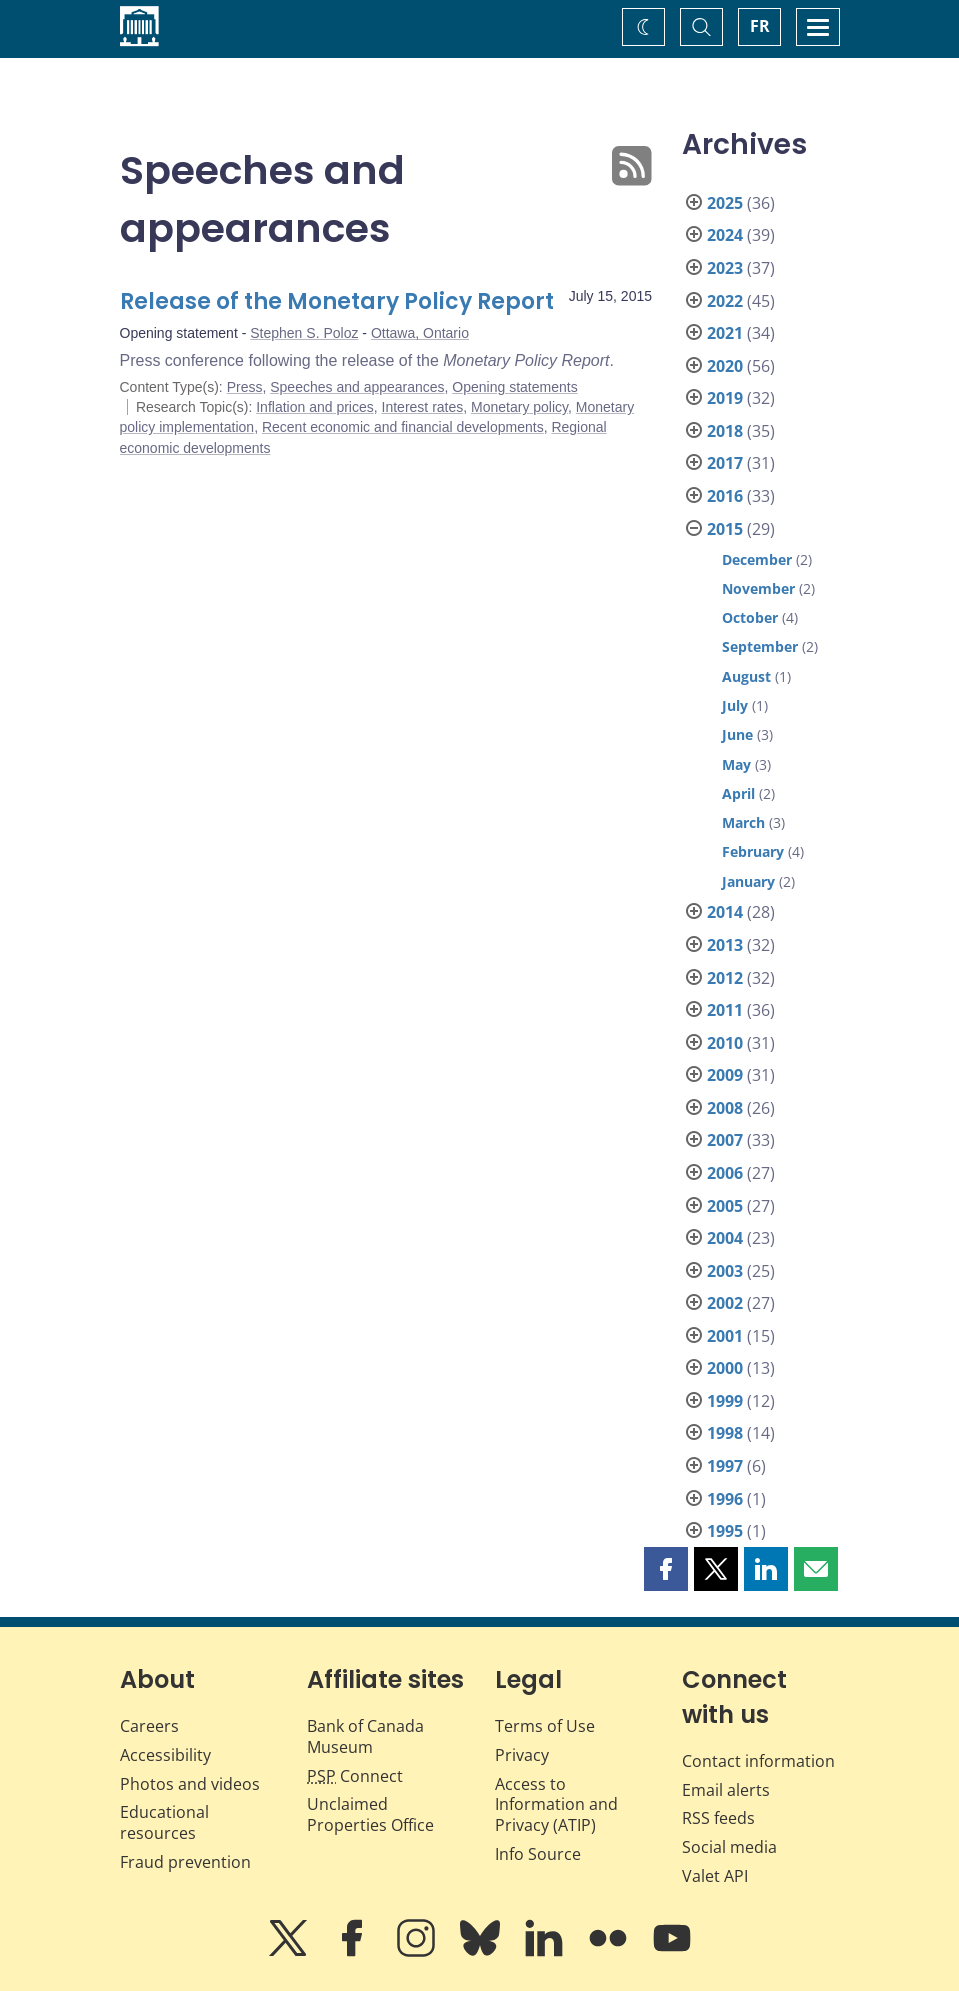 This screenshot has height=1991, width=959. I want to click on May, so click(736, 764).